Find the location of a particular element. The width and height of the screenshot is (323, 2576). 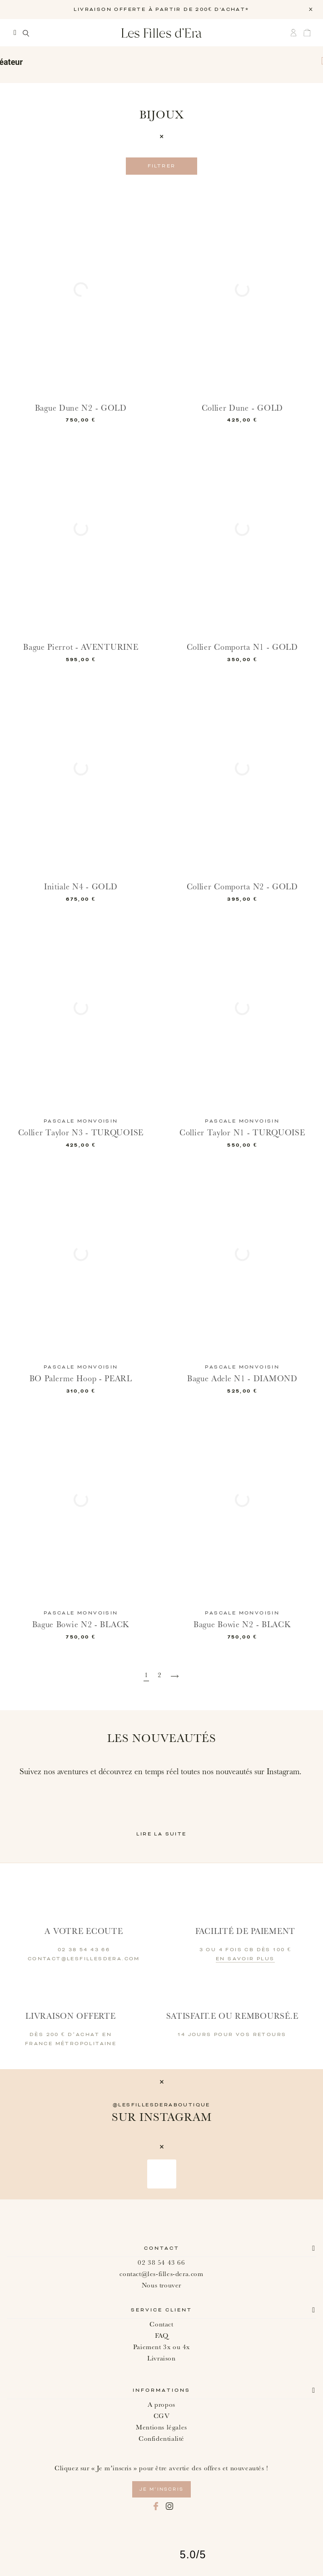

Confidentialité is located at coordinates (161, 2438).